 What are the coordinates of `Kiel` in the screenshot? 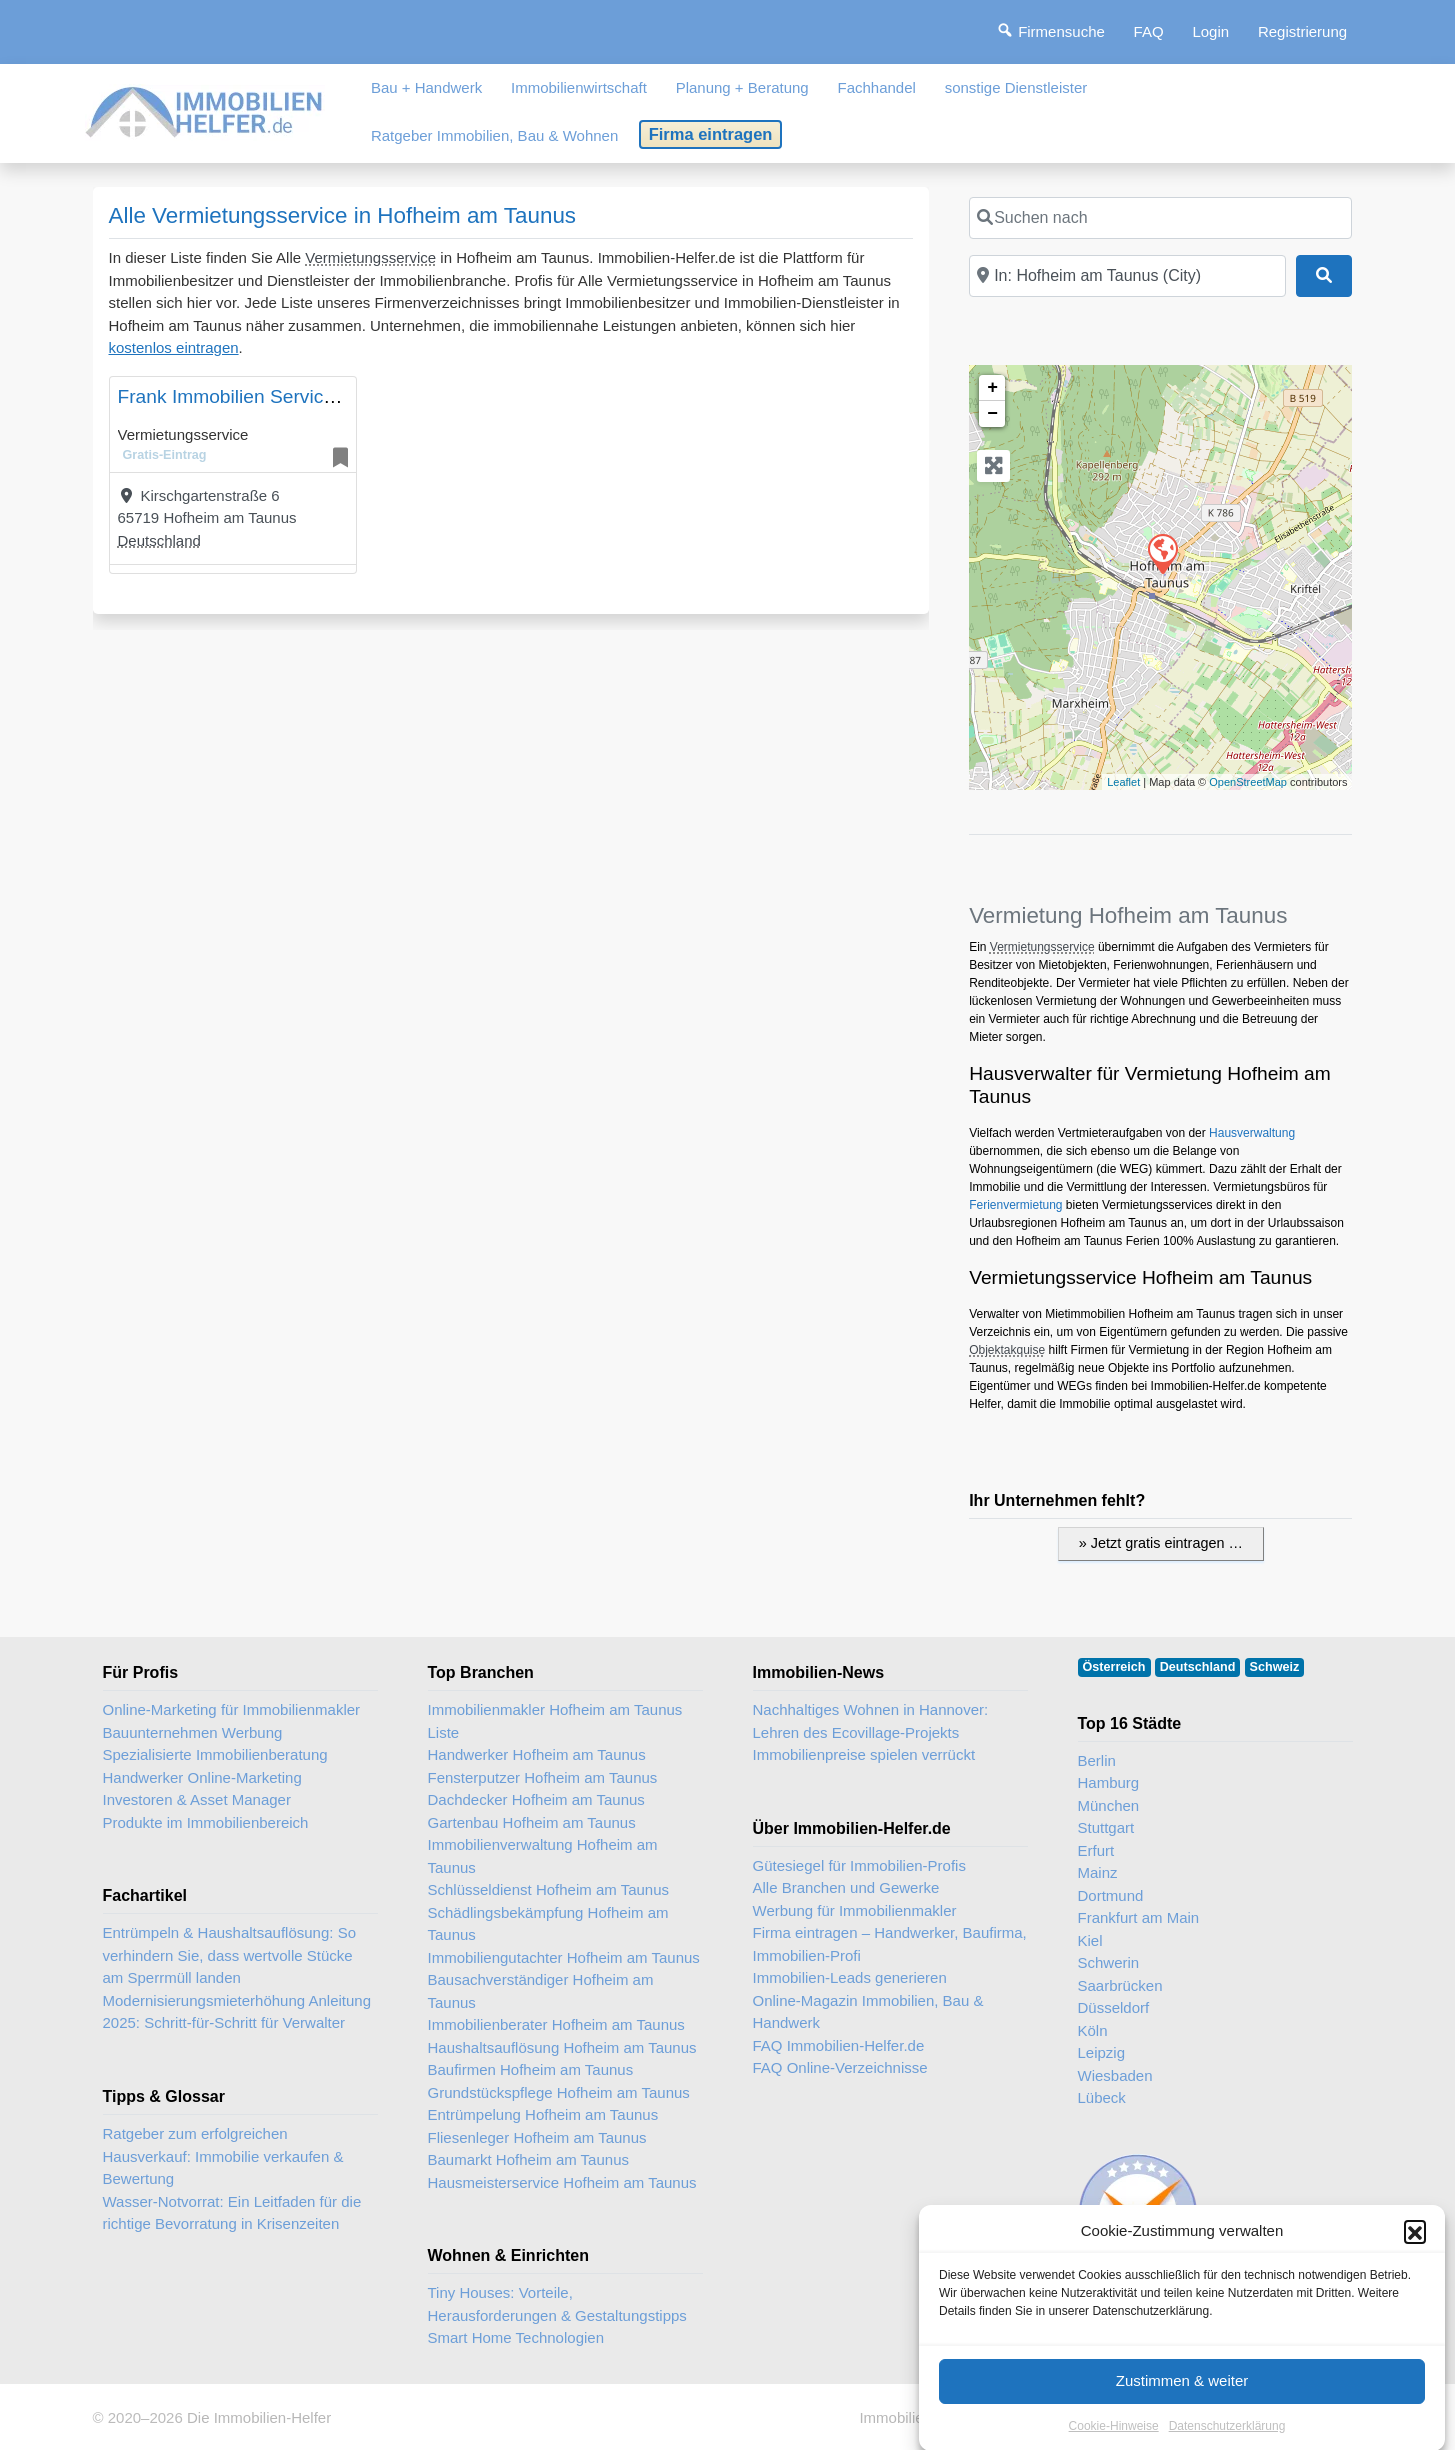 It's located at (1090, 1940).